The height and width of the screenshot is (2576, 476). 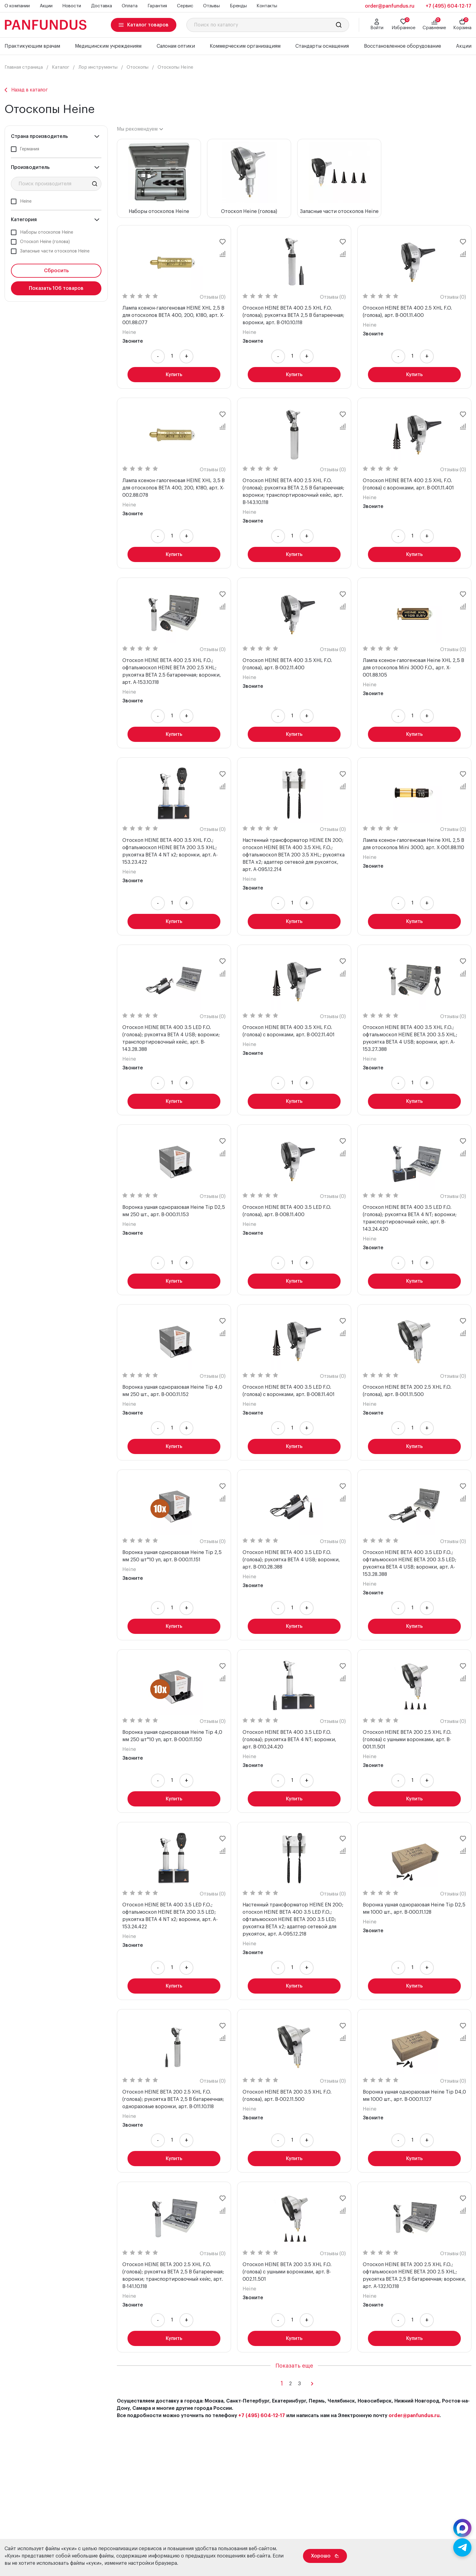 What do you see at coordinates (293, 315) in the screenshot?
I see `Отоскоп HEINE BETA 400 2.5 XHL F.O. (голова); рукоятка BETA 2,5 В батареечная; воронки, арт. B-010.10.118` at bounding box center [293, 315].